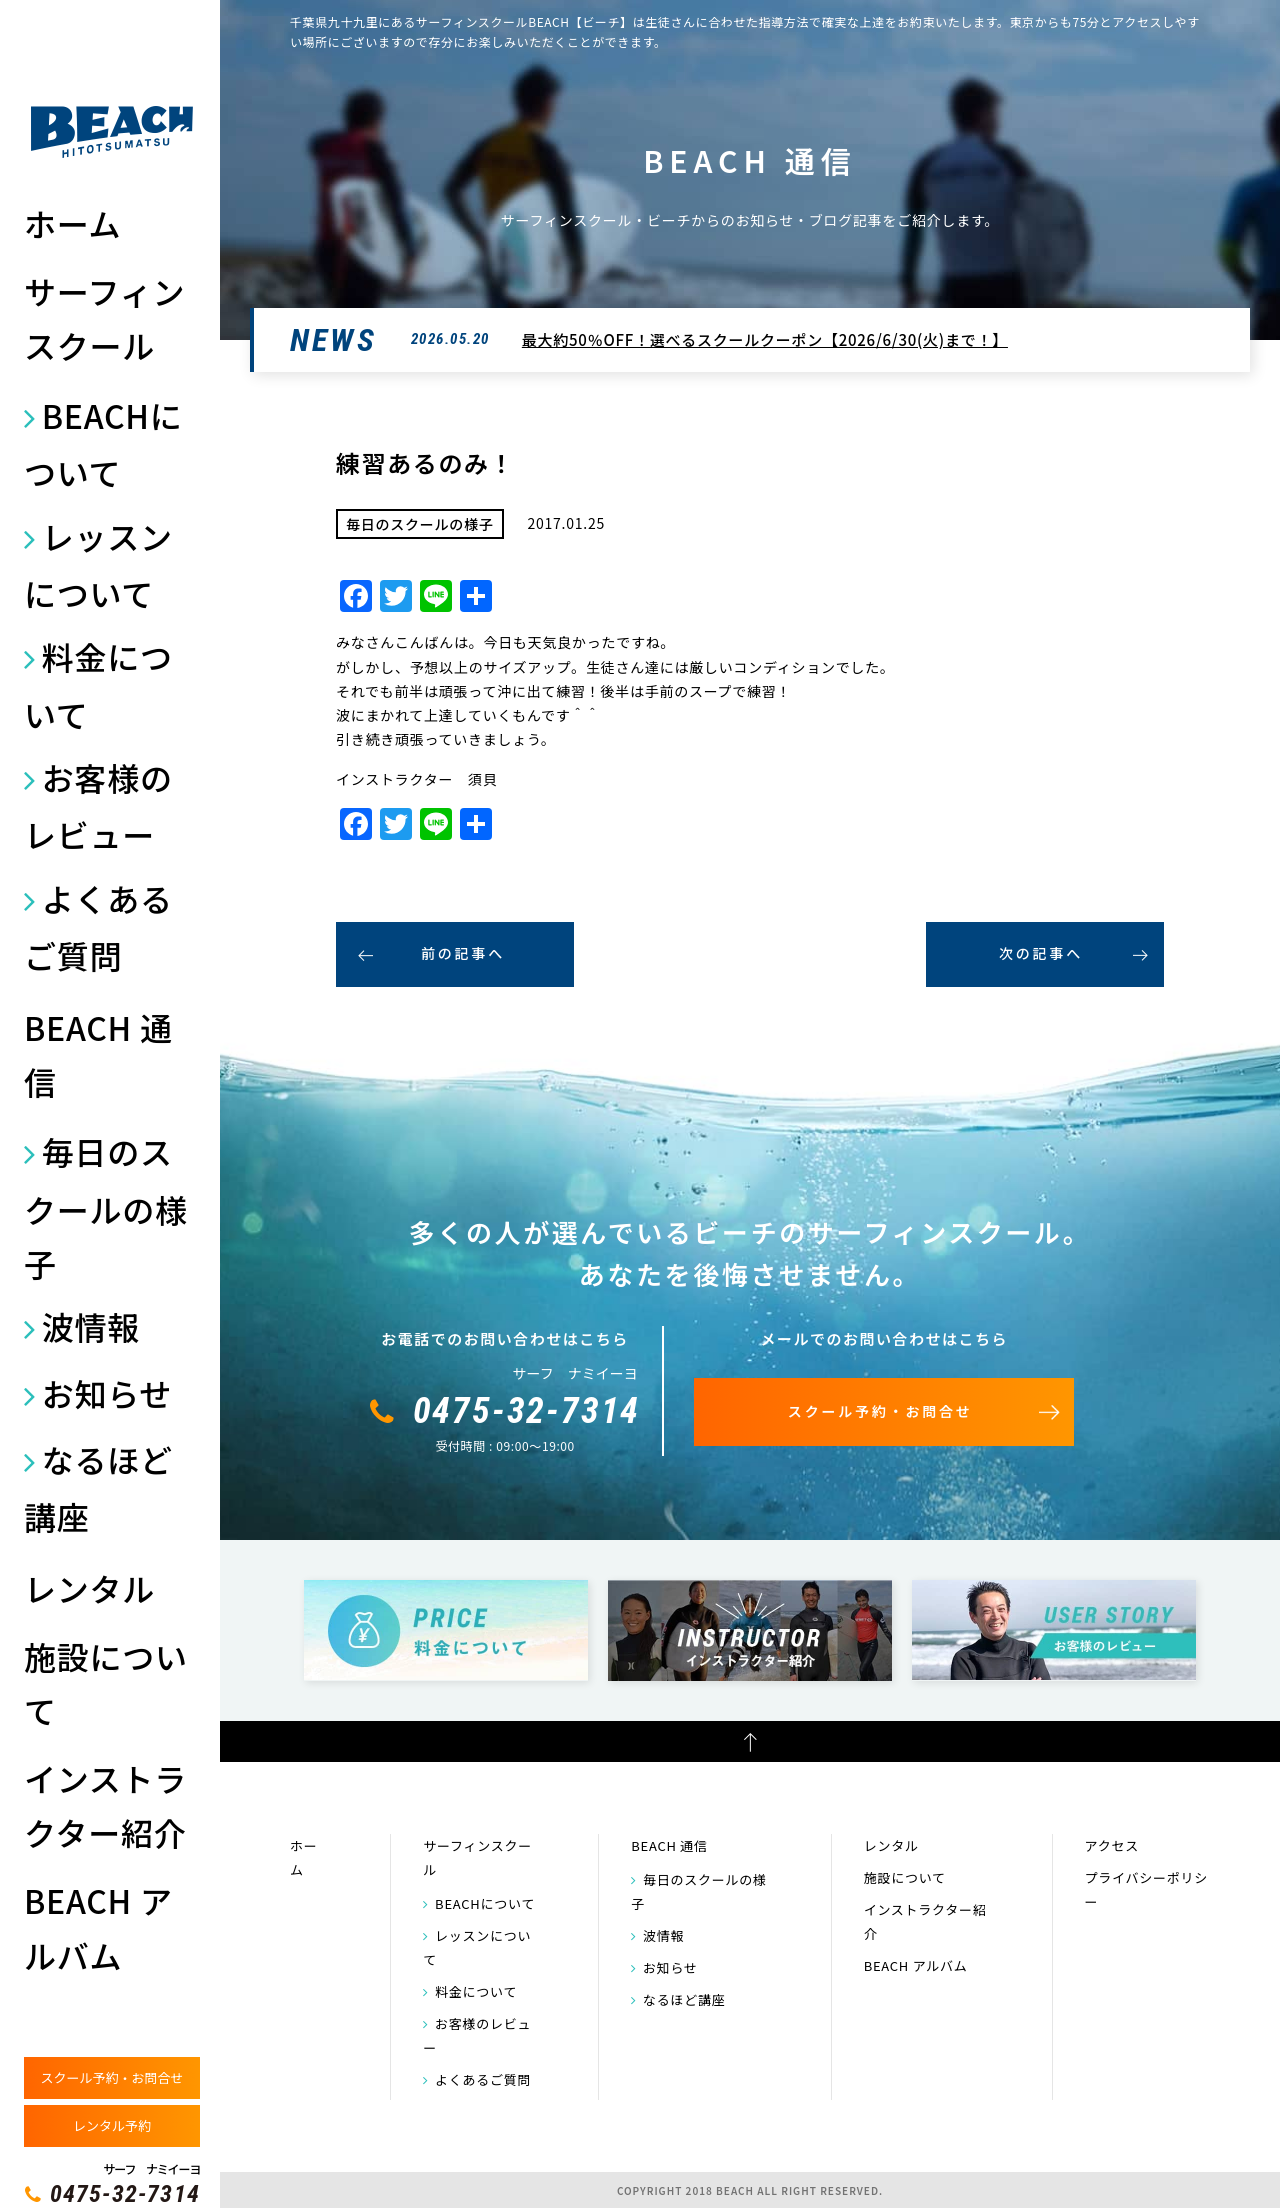 The height and width of the screenshot is (2208, 1280). Describe the element at coordinates (107, 1393) in the screenshot. I see `お知らせ` at that location.